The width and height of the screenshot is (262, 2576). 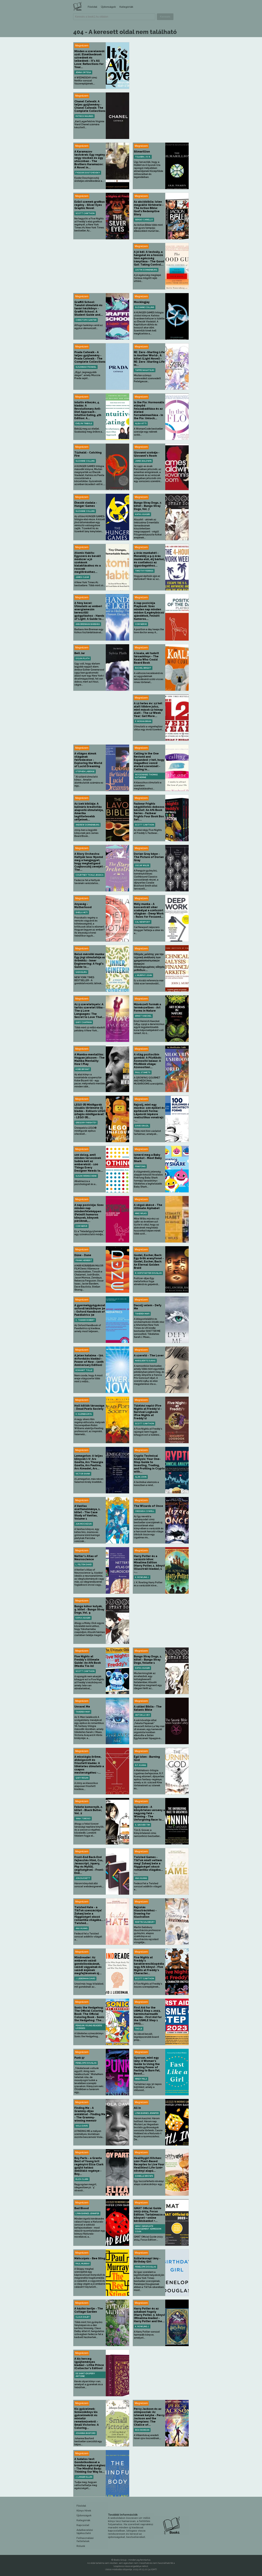 I want to click on de Saint-Exupery Antoine, so click(x=85, y=2374).